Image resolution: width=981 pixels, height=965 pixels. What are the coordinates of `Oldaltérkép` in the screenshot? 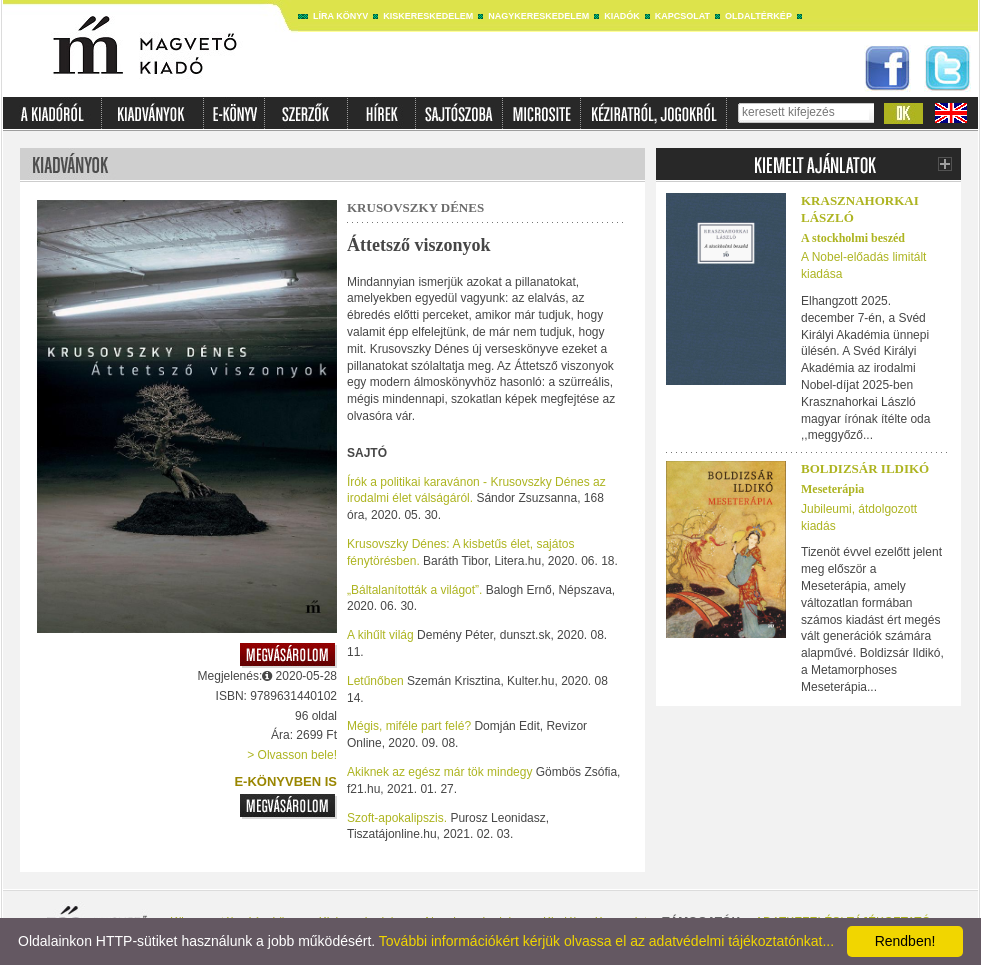 It's located at (758, 16).